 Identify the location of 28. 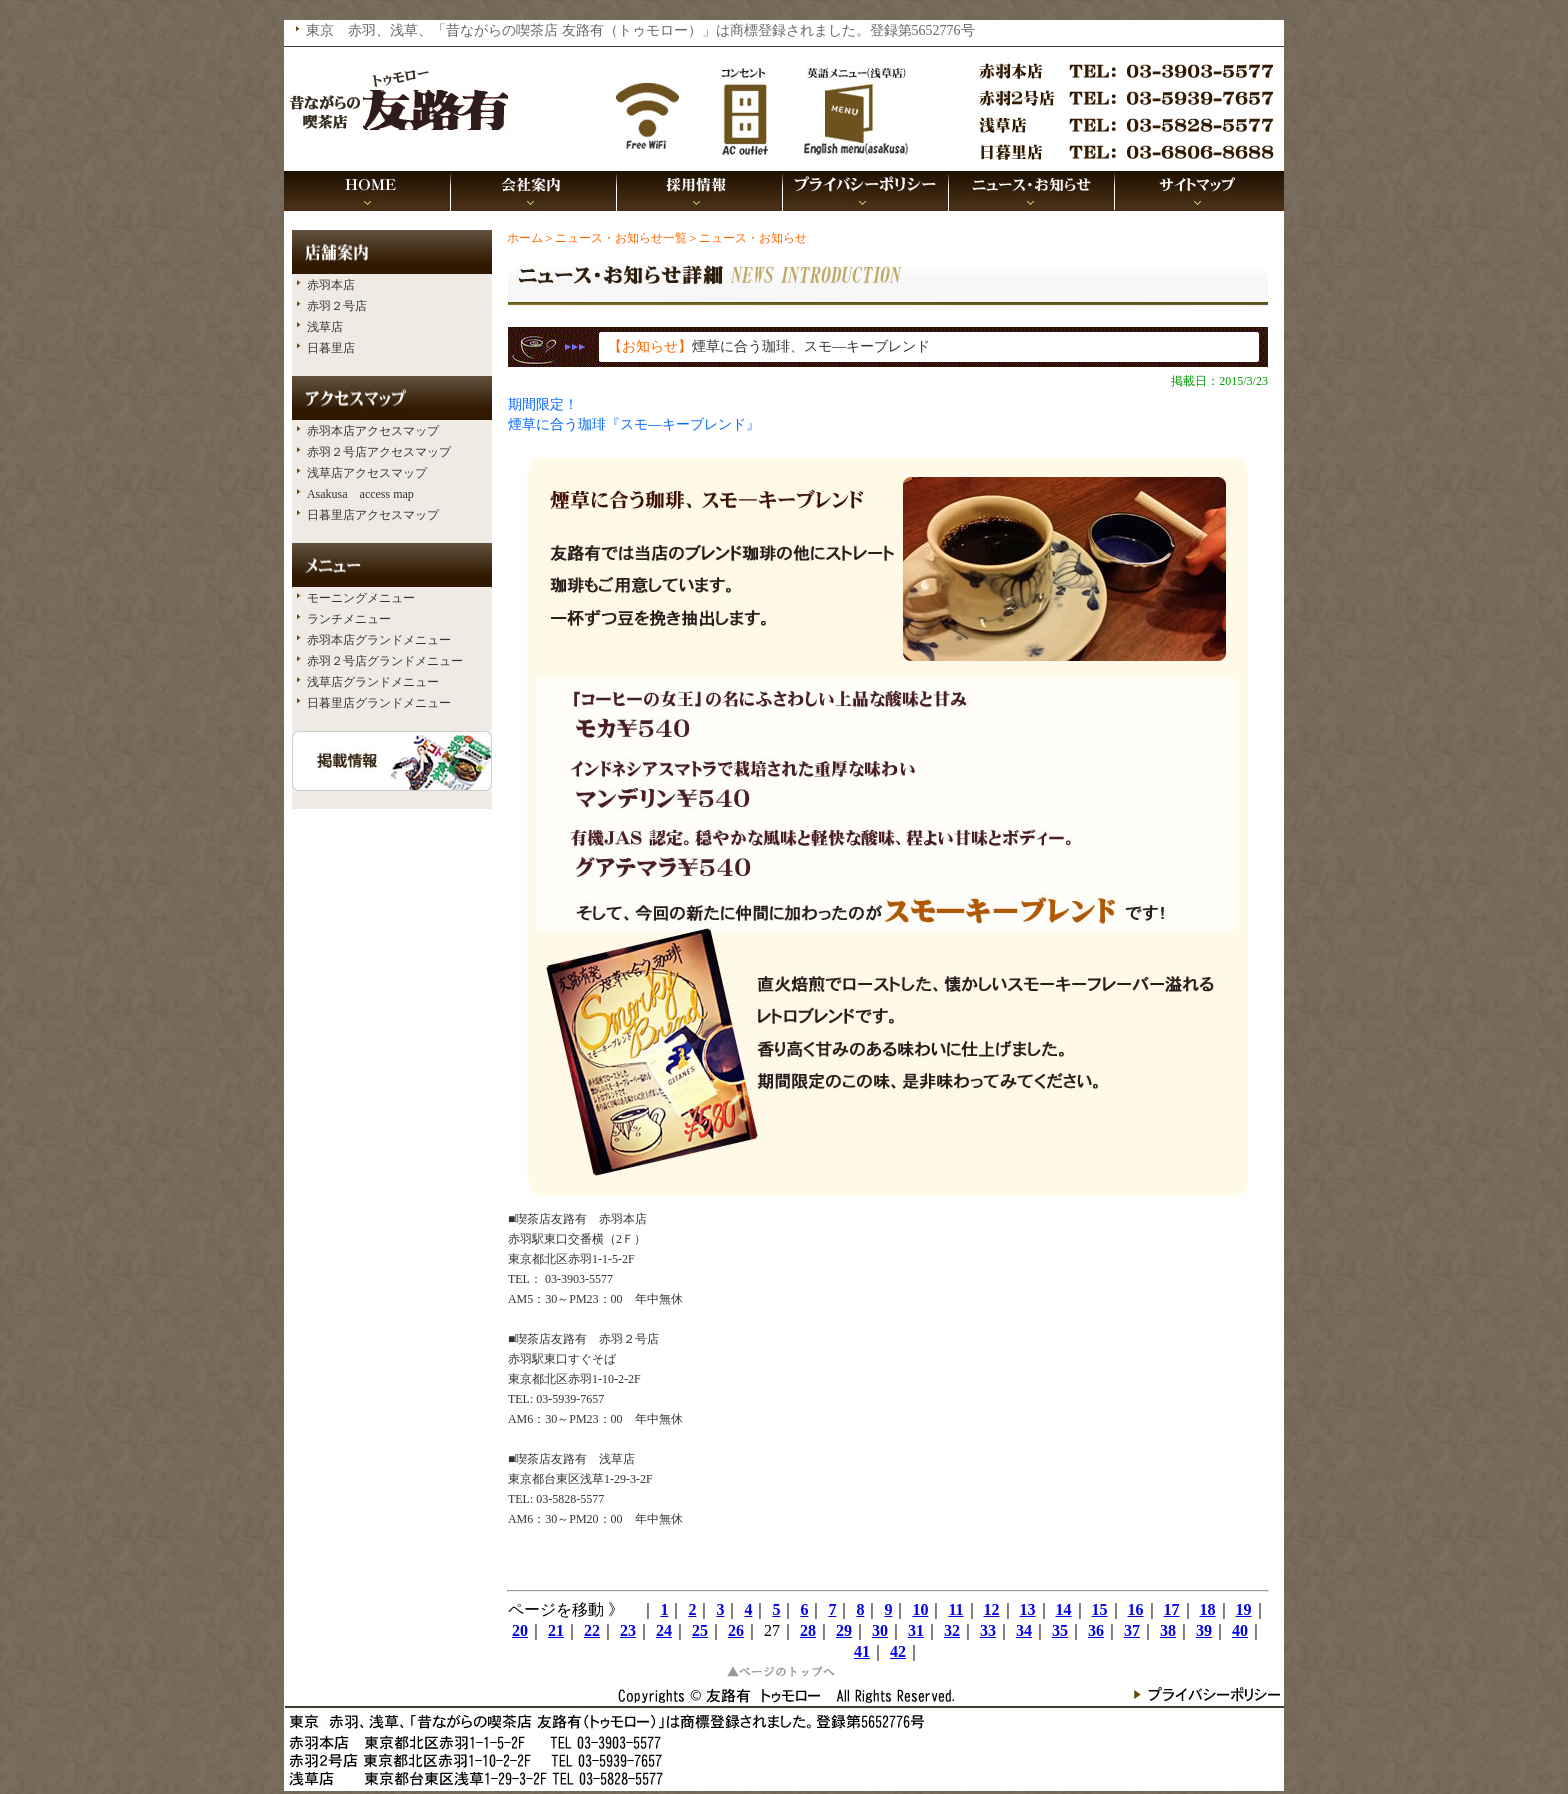
(808, 1630).